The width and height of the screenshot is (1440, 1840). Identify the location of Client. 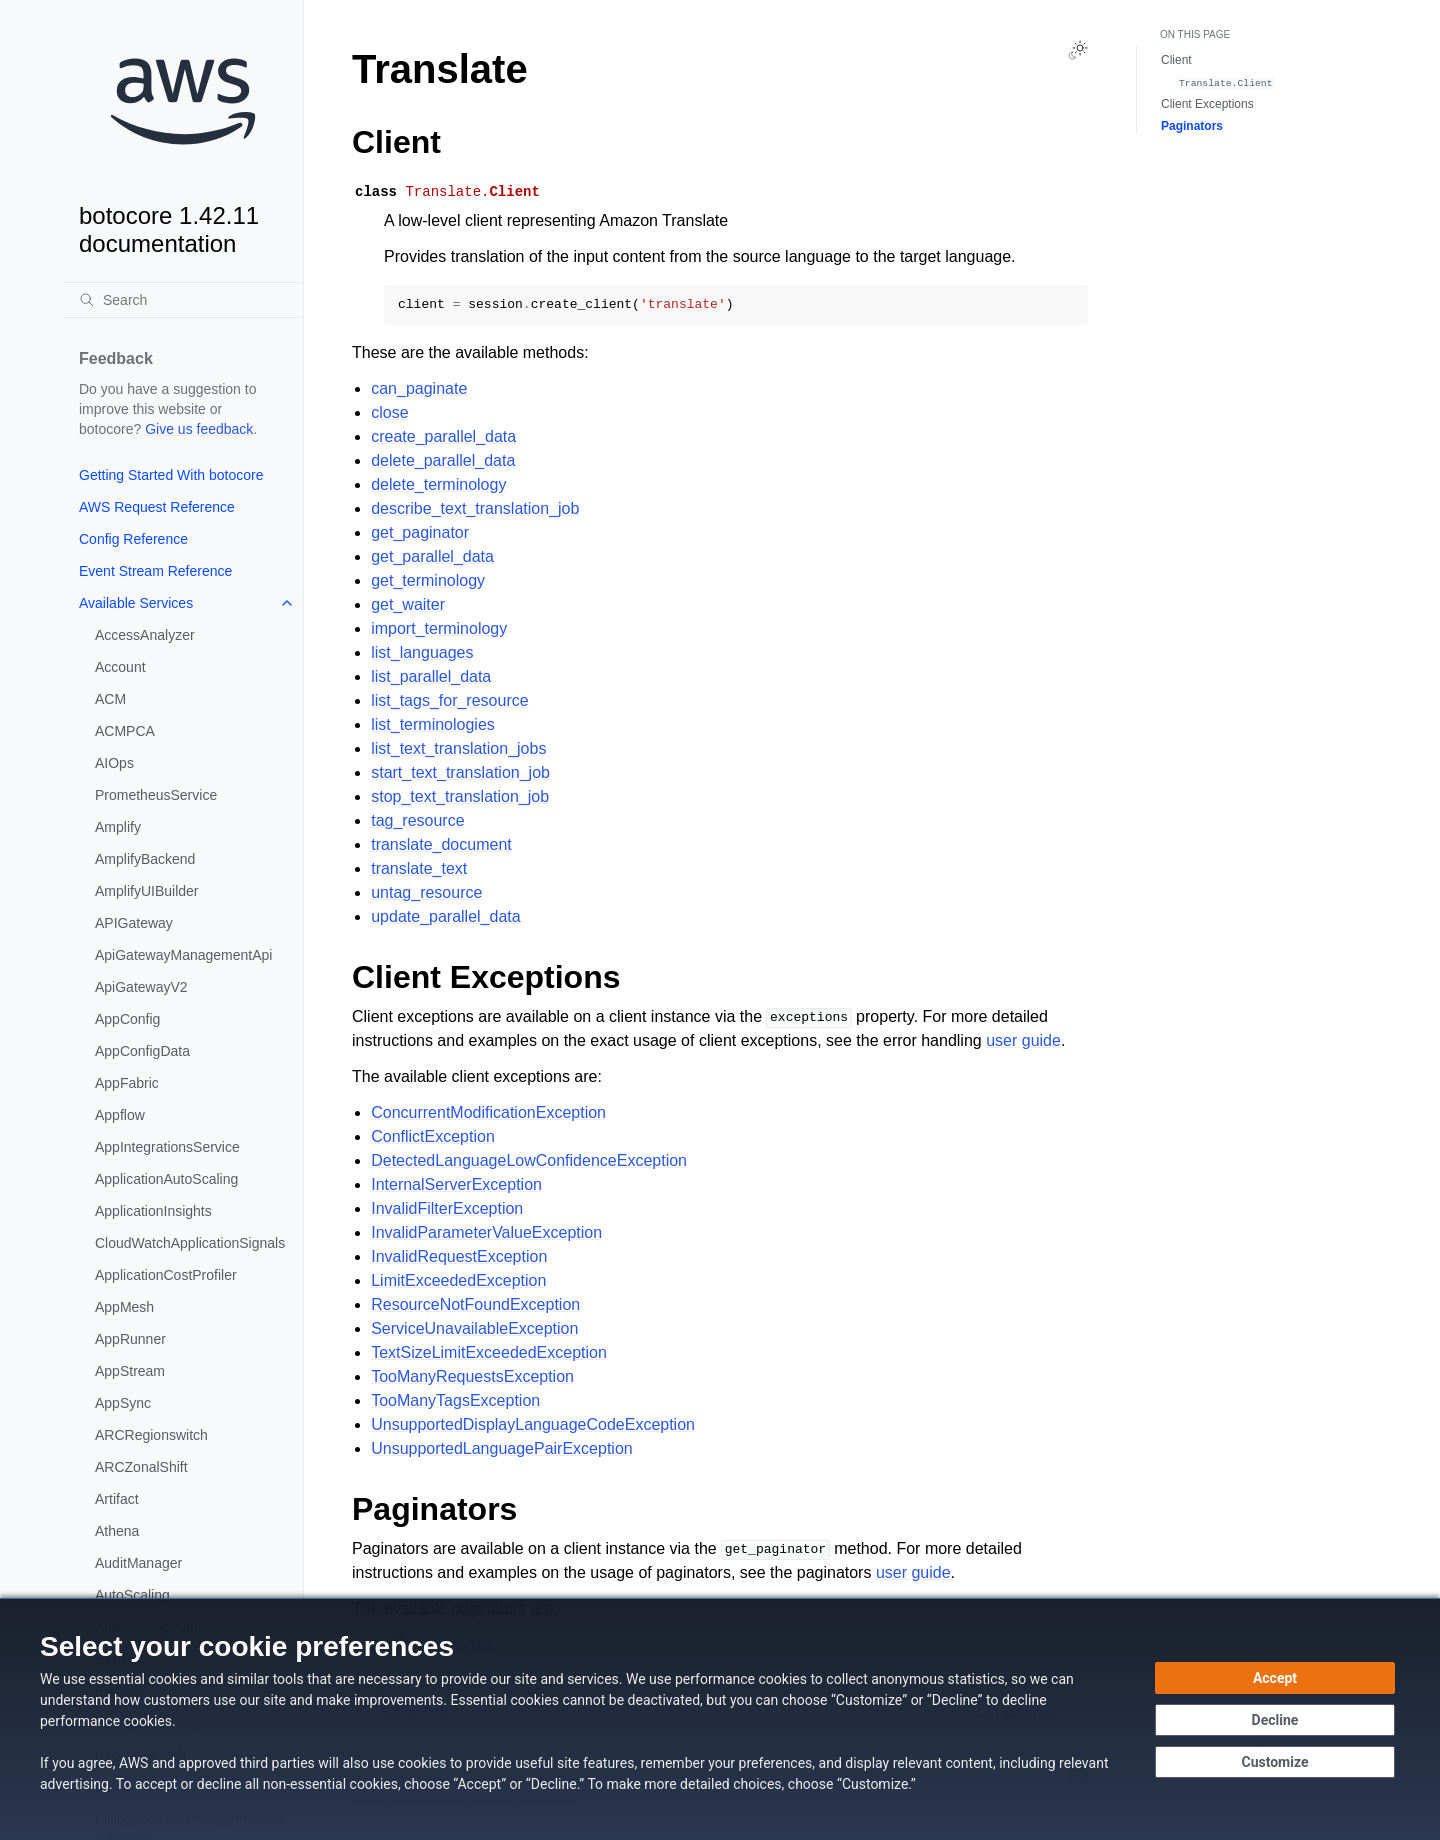
(1176, 60).